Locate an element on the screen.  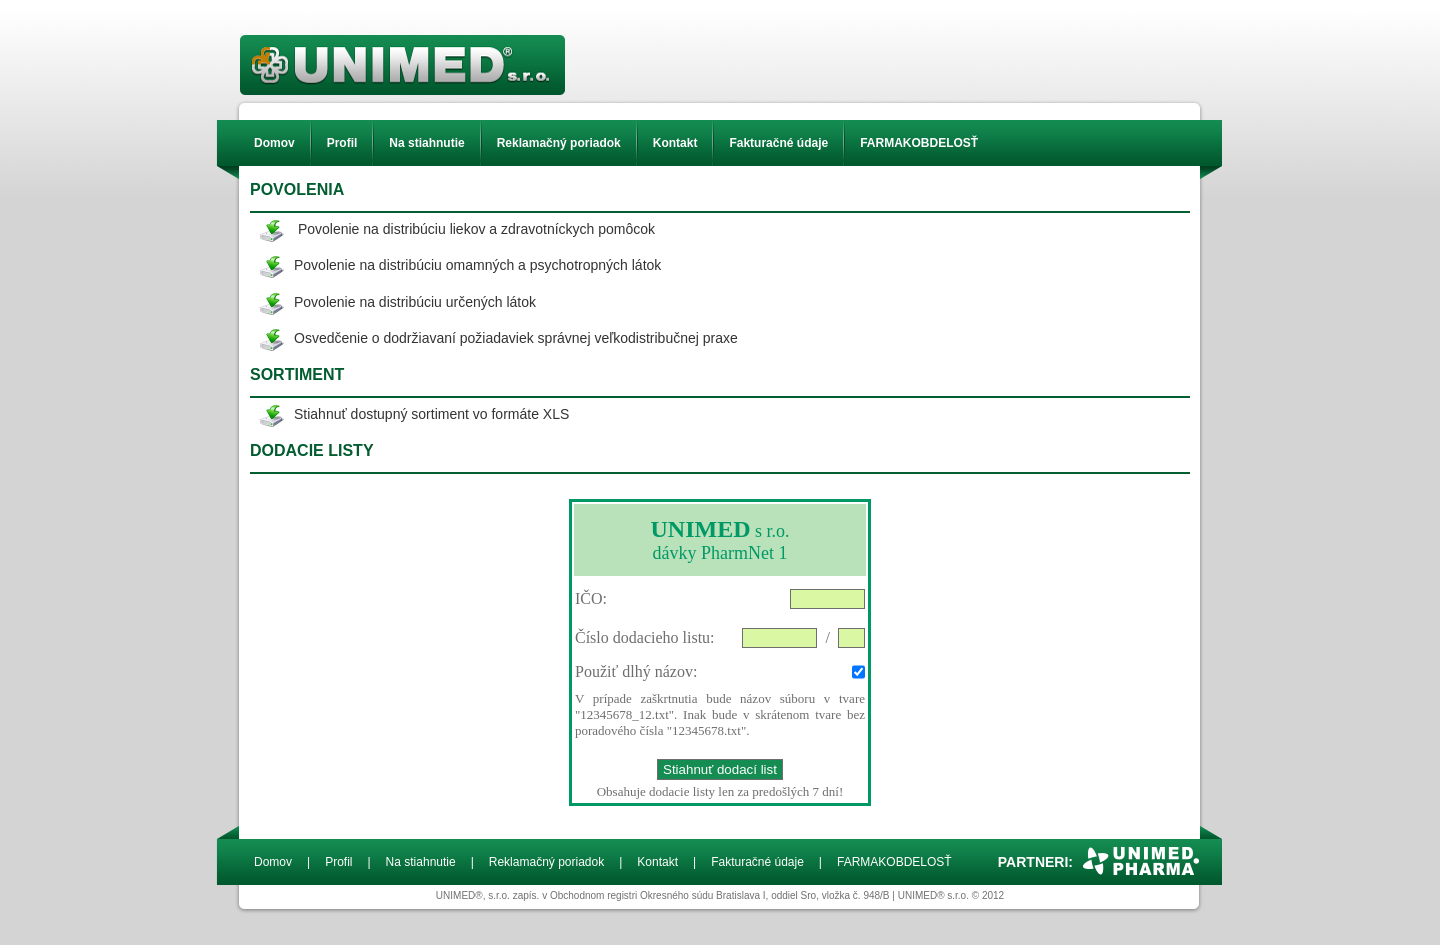
Povolenie na distribúciu liekov a zdravotníckych pomôcok is located at coordinates (476, 229).